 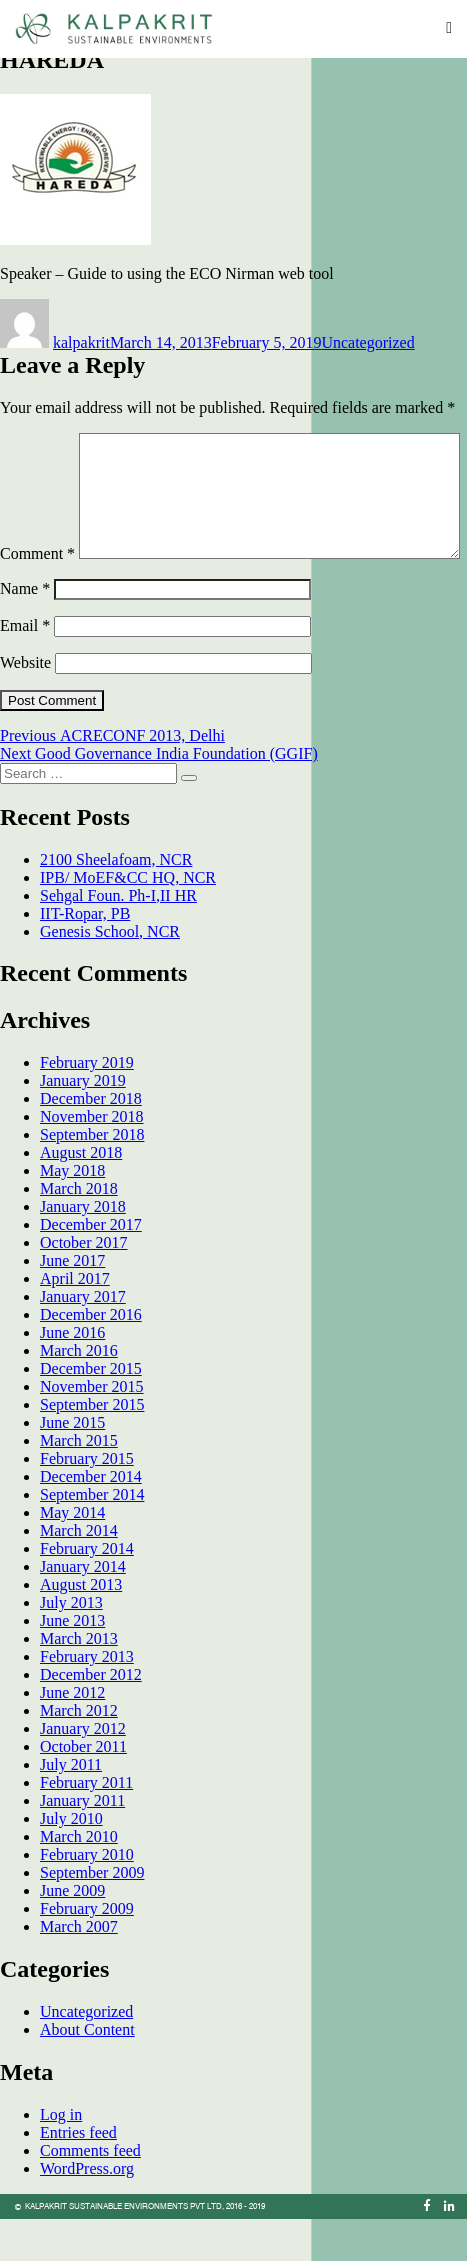 I want to click on 2100 Sheelafoam, NCR, so click(x=116, y=901).